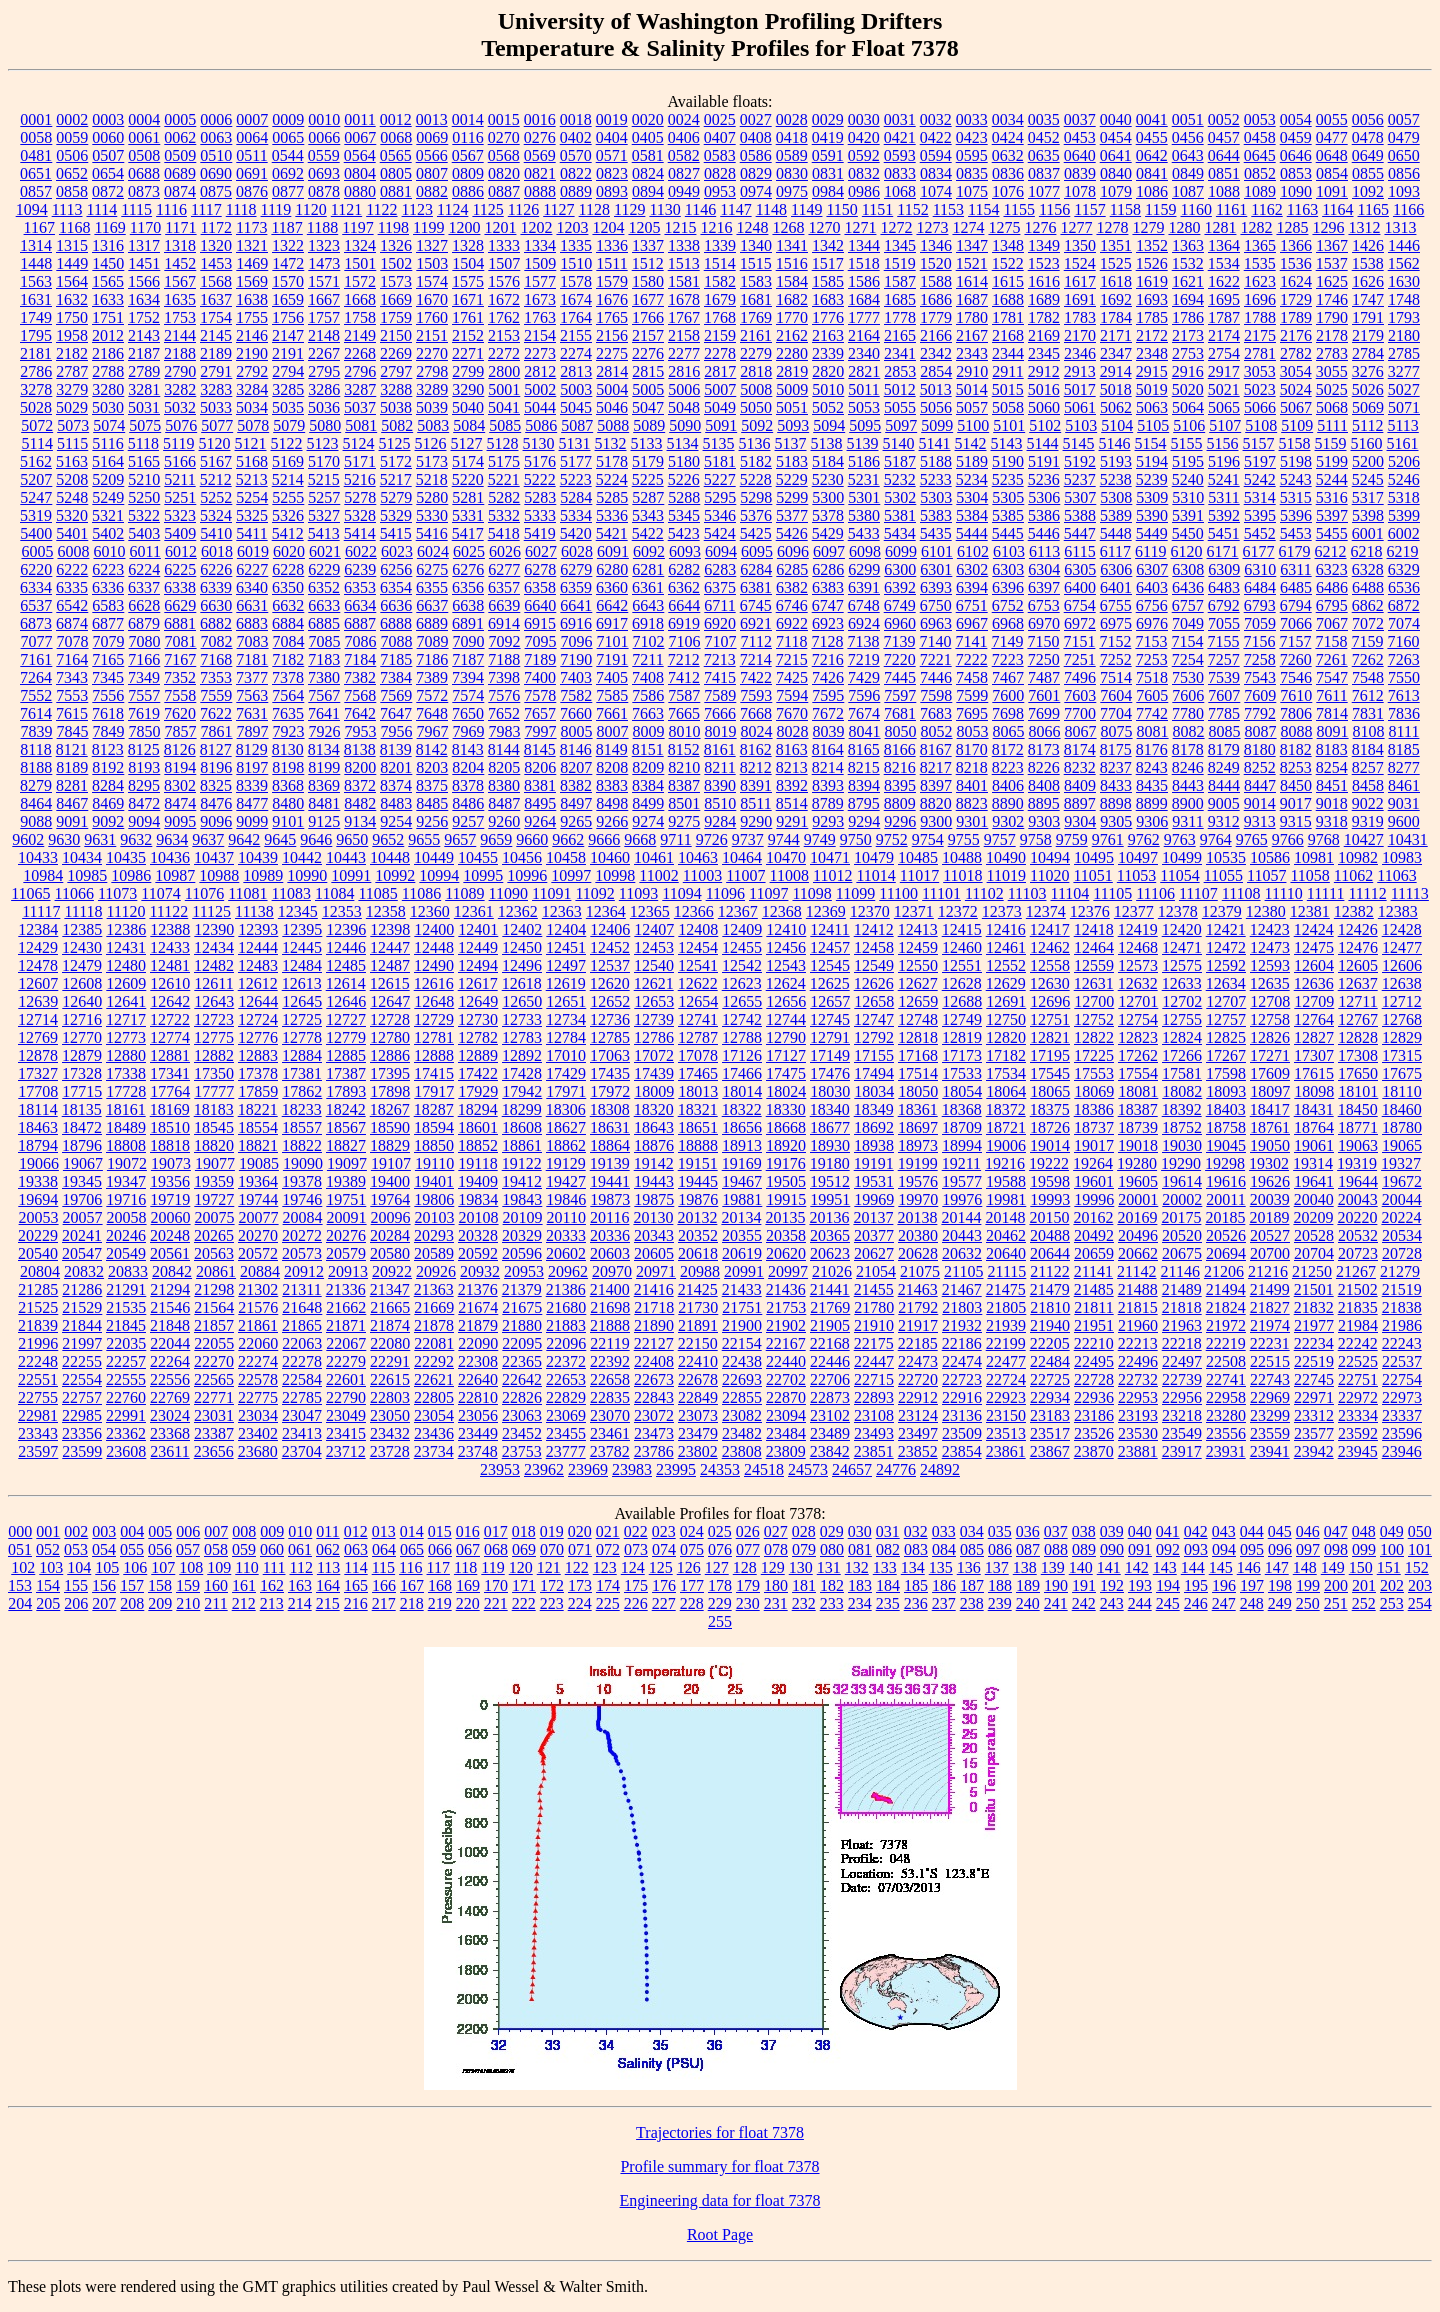 This screenshot has width=1440, height=2312. Describe the element at coordinates (888, 1603) in the screenshot. I see `235` at that location.